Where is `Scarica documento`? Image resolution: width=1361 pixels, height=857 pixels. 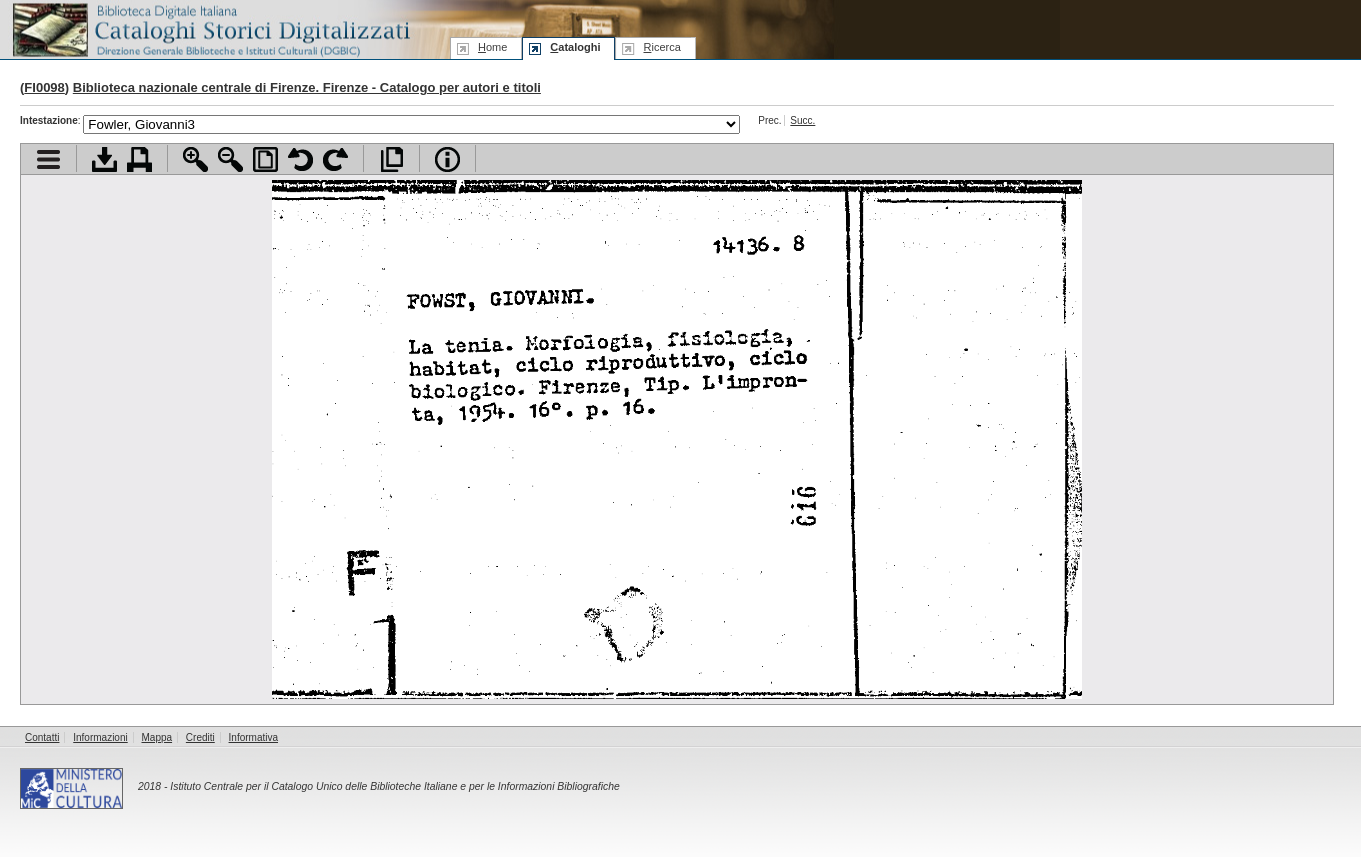 Scarica documento is located at coordinates (104, 159).